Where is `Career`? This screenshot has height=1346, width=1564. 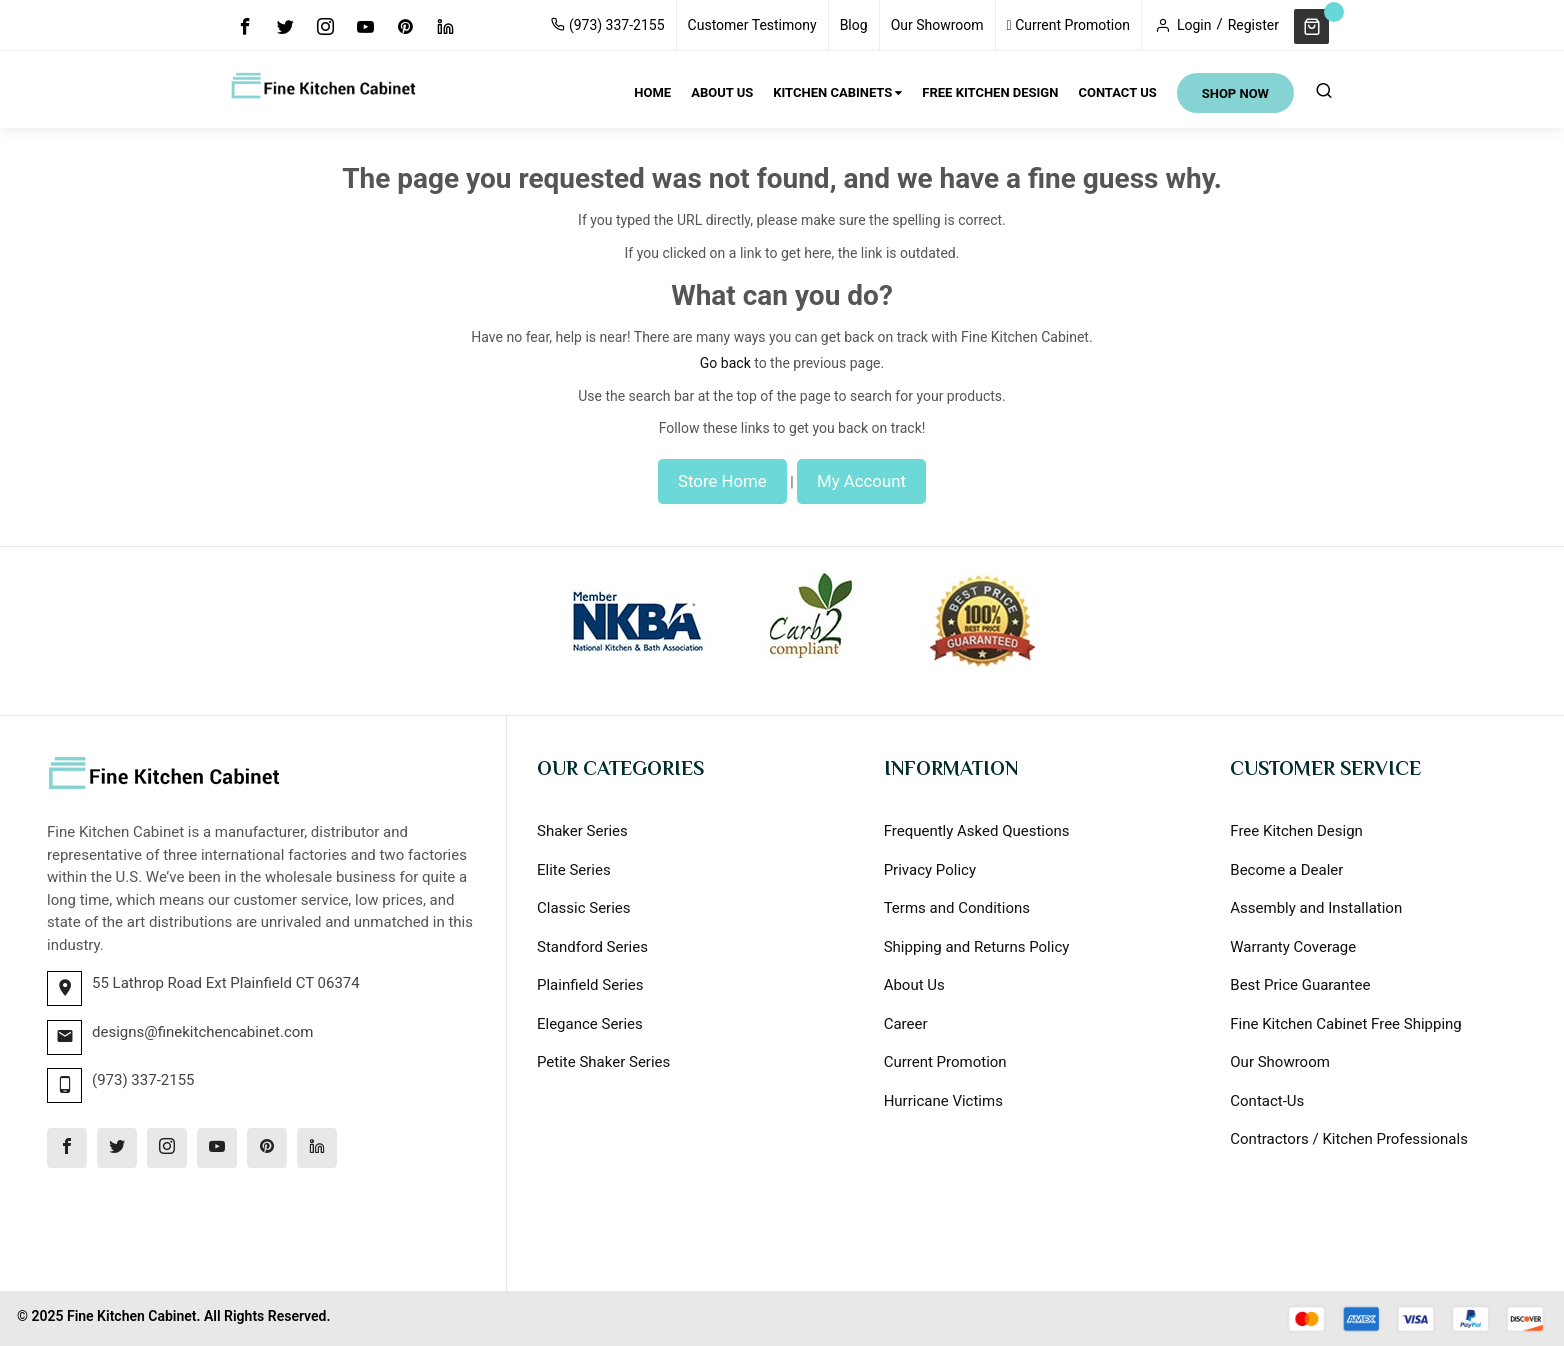
Career is located at coordinates (906, 1024).